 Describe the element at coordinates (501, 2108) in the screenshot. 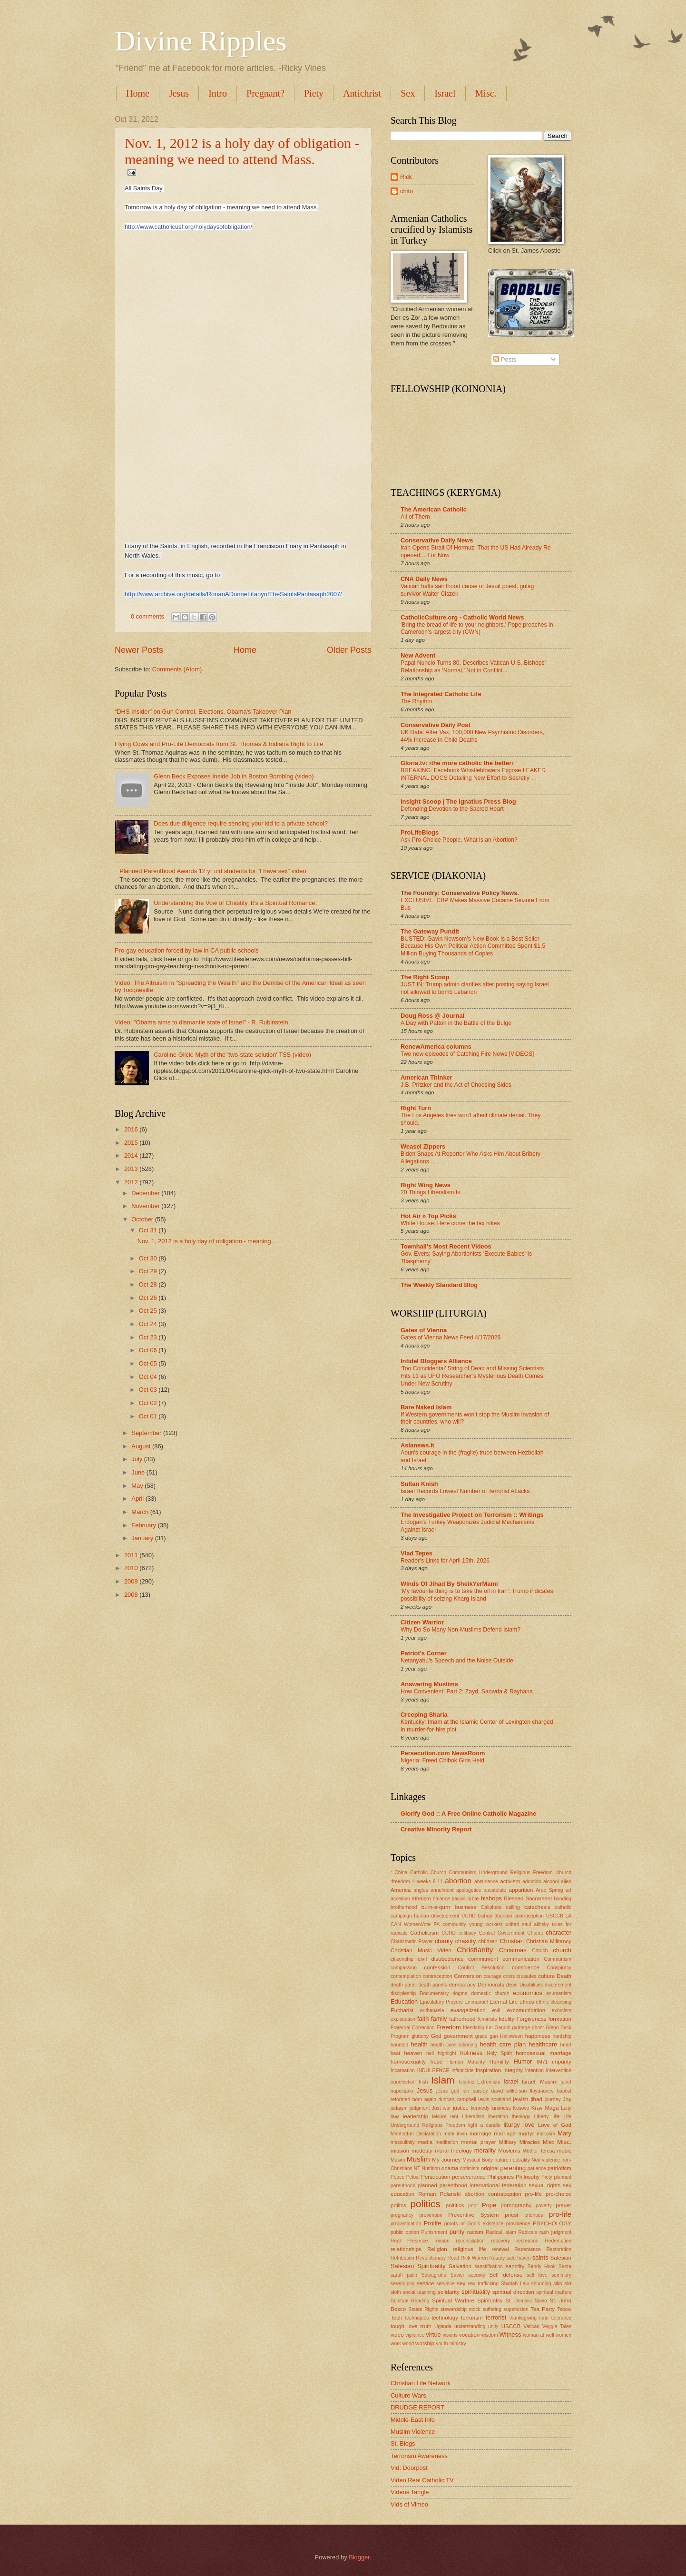

I see `kindness` at that location.